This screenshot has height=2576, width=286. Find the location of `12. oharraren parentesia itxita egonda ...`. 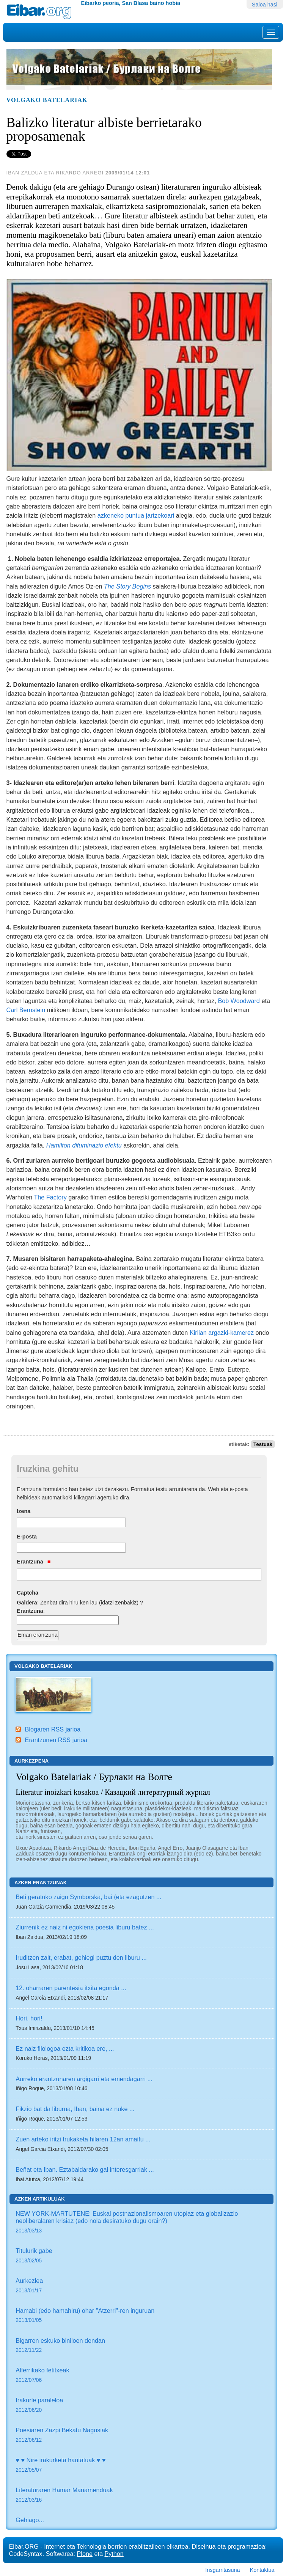

12. oharraren parentesia itxita egonda ... is located at coordinates (71, 1987).